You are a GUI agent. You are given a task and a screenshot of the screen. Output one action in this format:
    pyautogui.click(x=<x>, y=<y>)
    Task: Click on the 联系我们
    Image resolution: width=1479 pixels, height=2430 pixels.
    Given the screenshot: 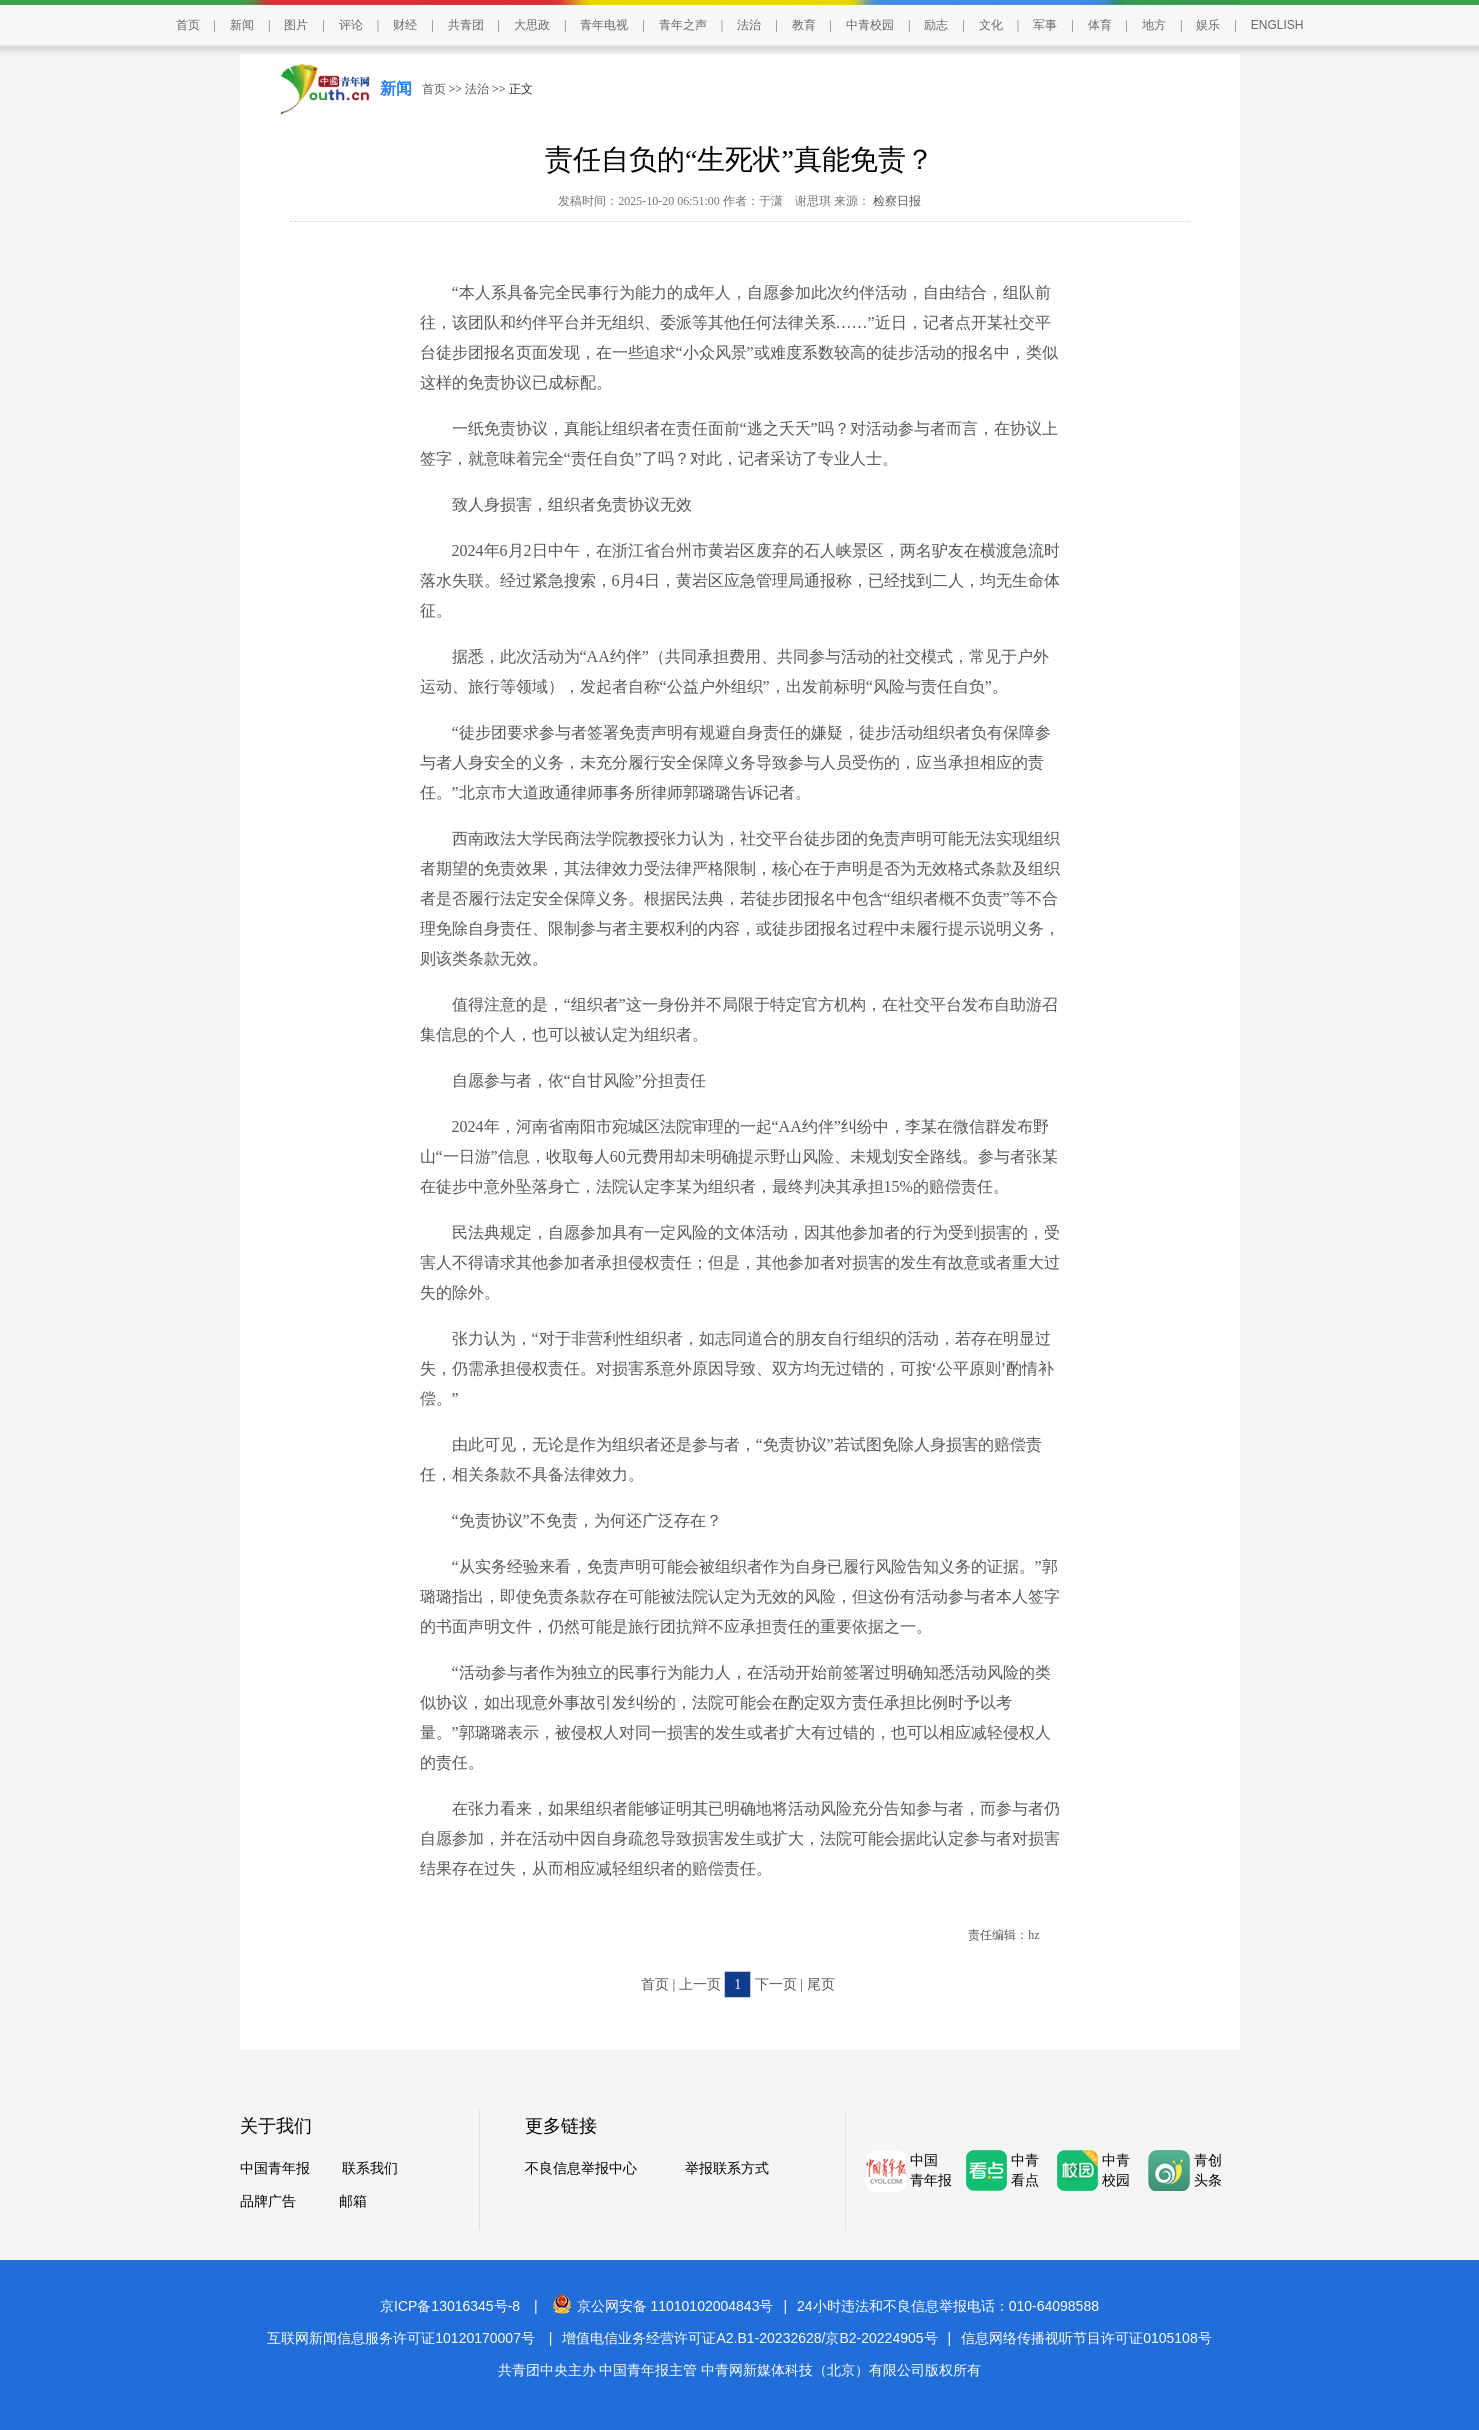 What is the action you would take?
    pyautogui.click(x=370, y=2168)
    